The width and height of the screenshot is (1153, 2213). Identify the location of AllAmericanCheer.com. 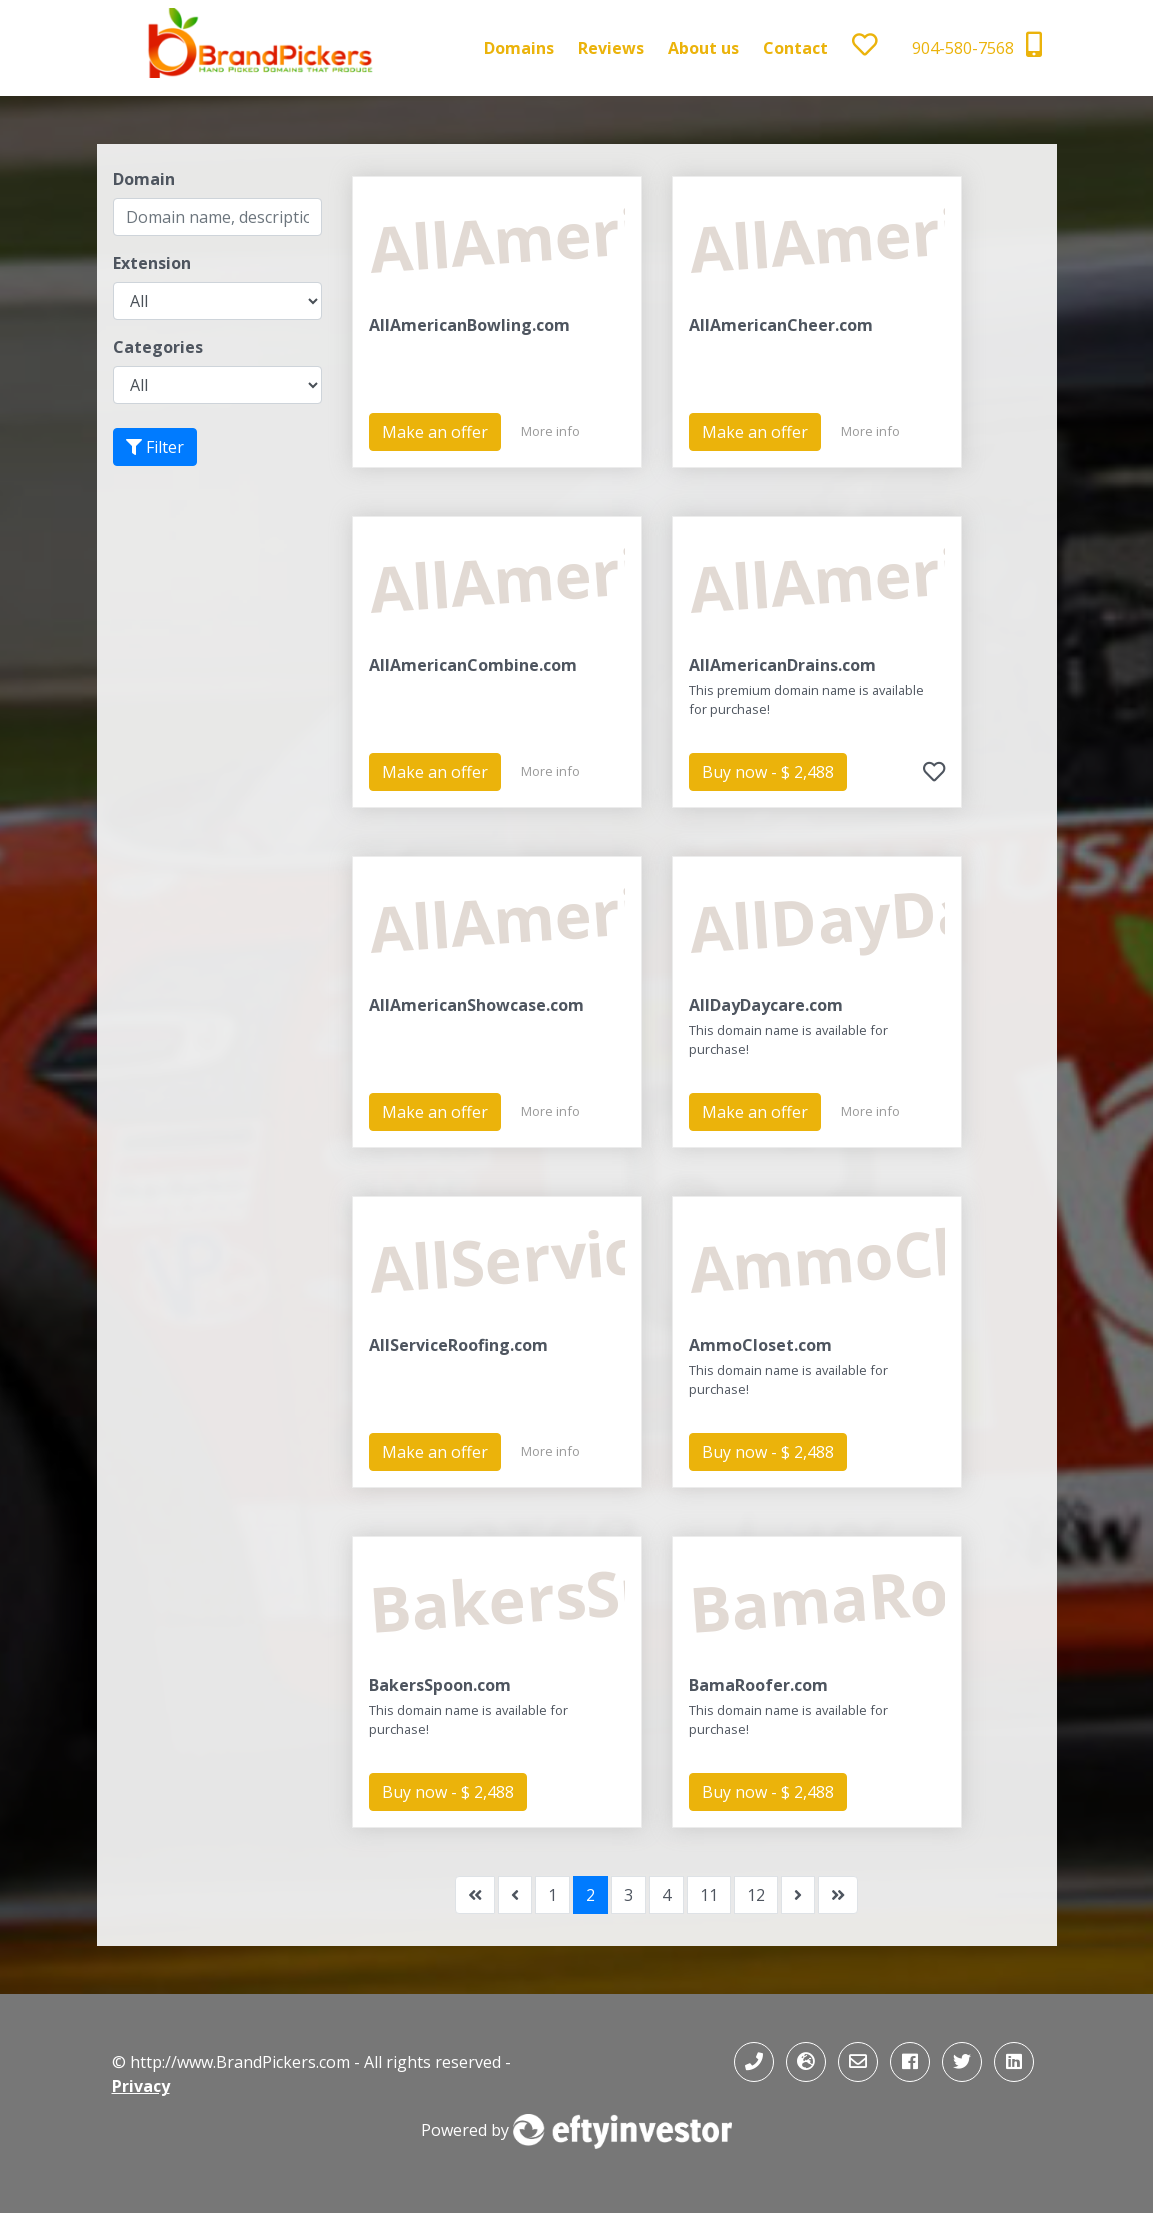
(781, 325).